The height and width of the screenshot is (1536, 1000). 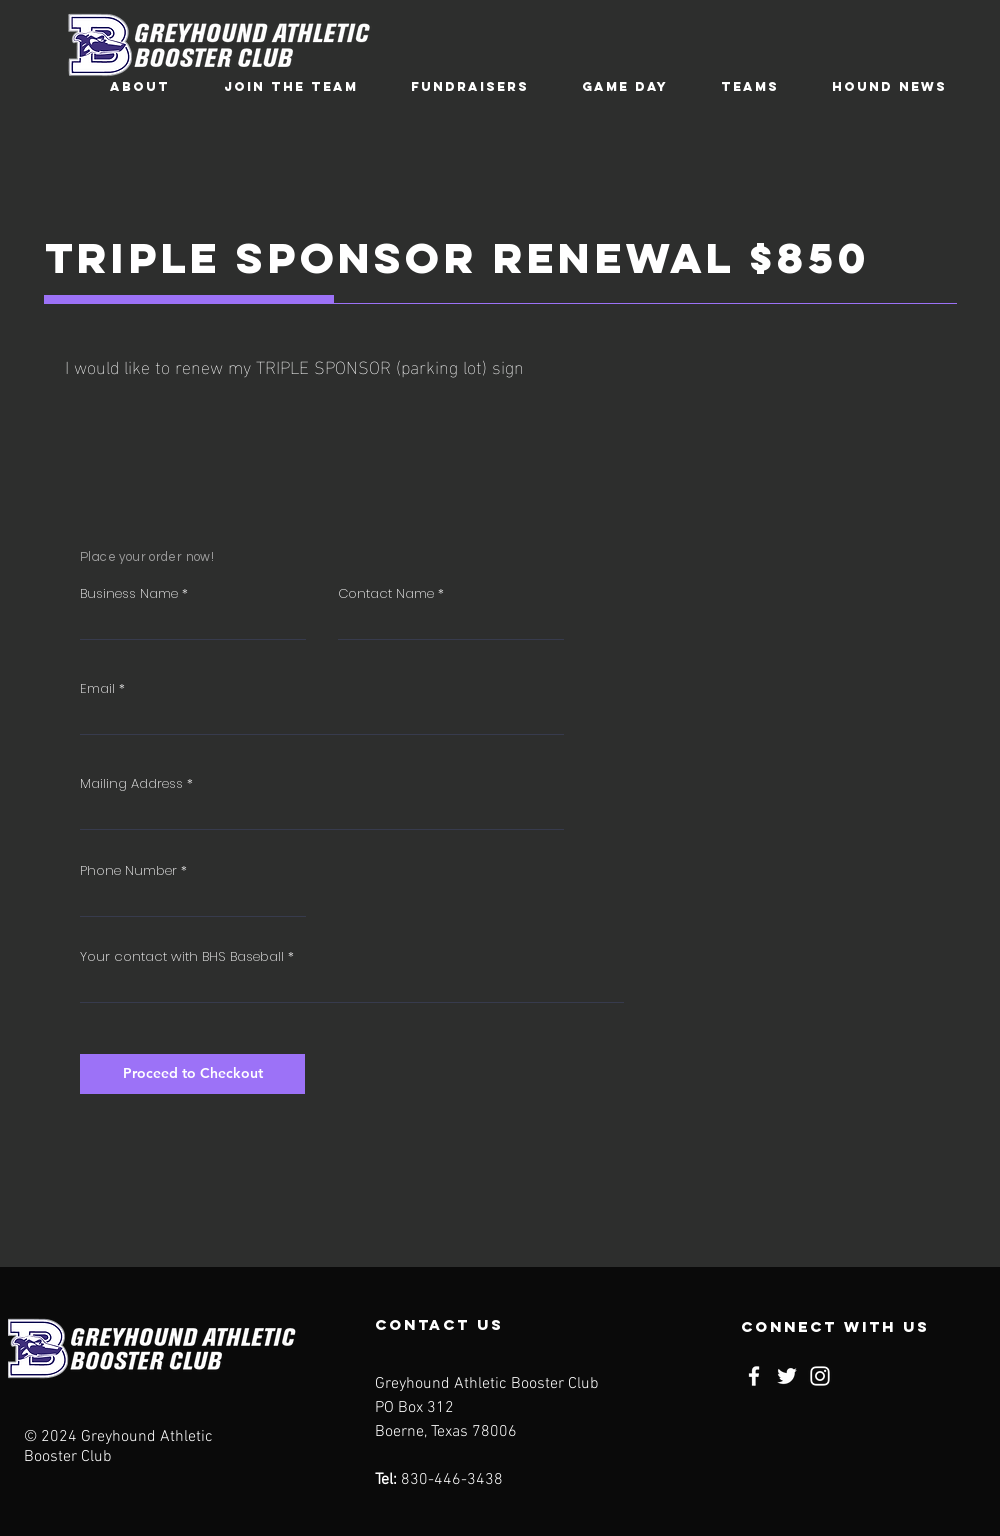 What do you see at coordinates (129, 593) in the screenshot?
I see `Business Name` at bounding box center [129, 593].